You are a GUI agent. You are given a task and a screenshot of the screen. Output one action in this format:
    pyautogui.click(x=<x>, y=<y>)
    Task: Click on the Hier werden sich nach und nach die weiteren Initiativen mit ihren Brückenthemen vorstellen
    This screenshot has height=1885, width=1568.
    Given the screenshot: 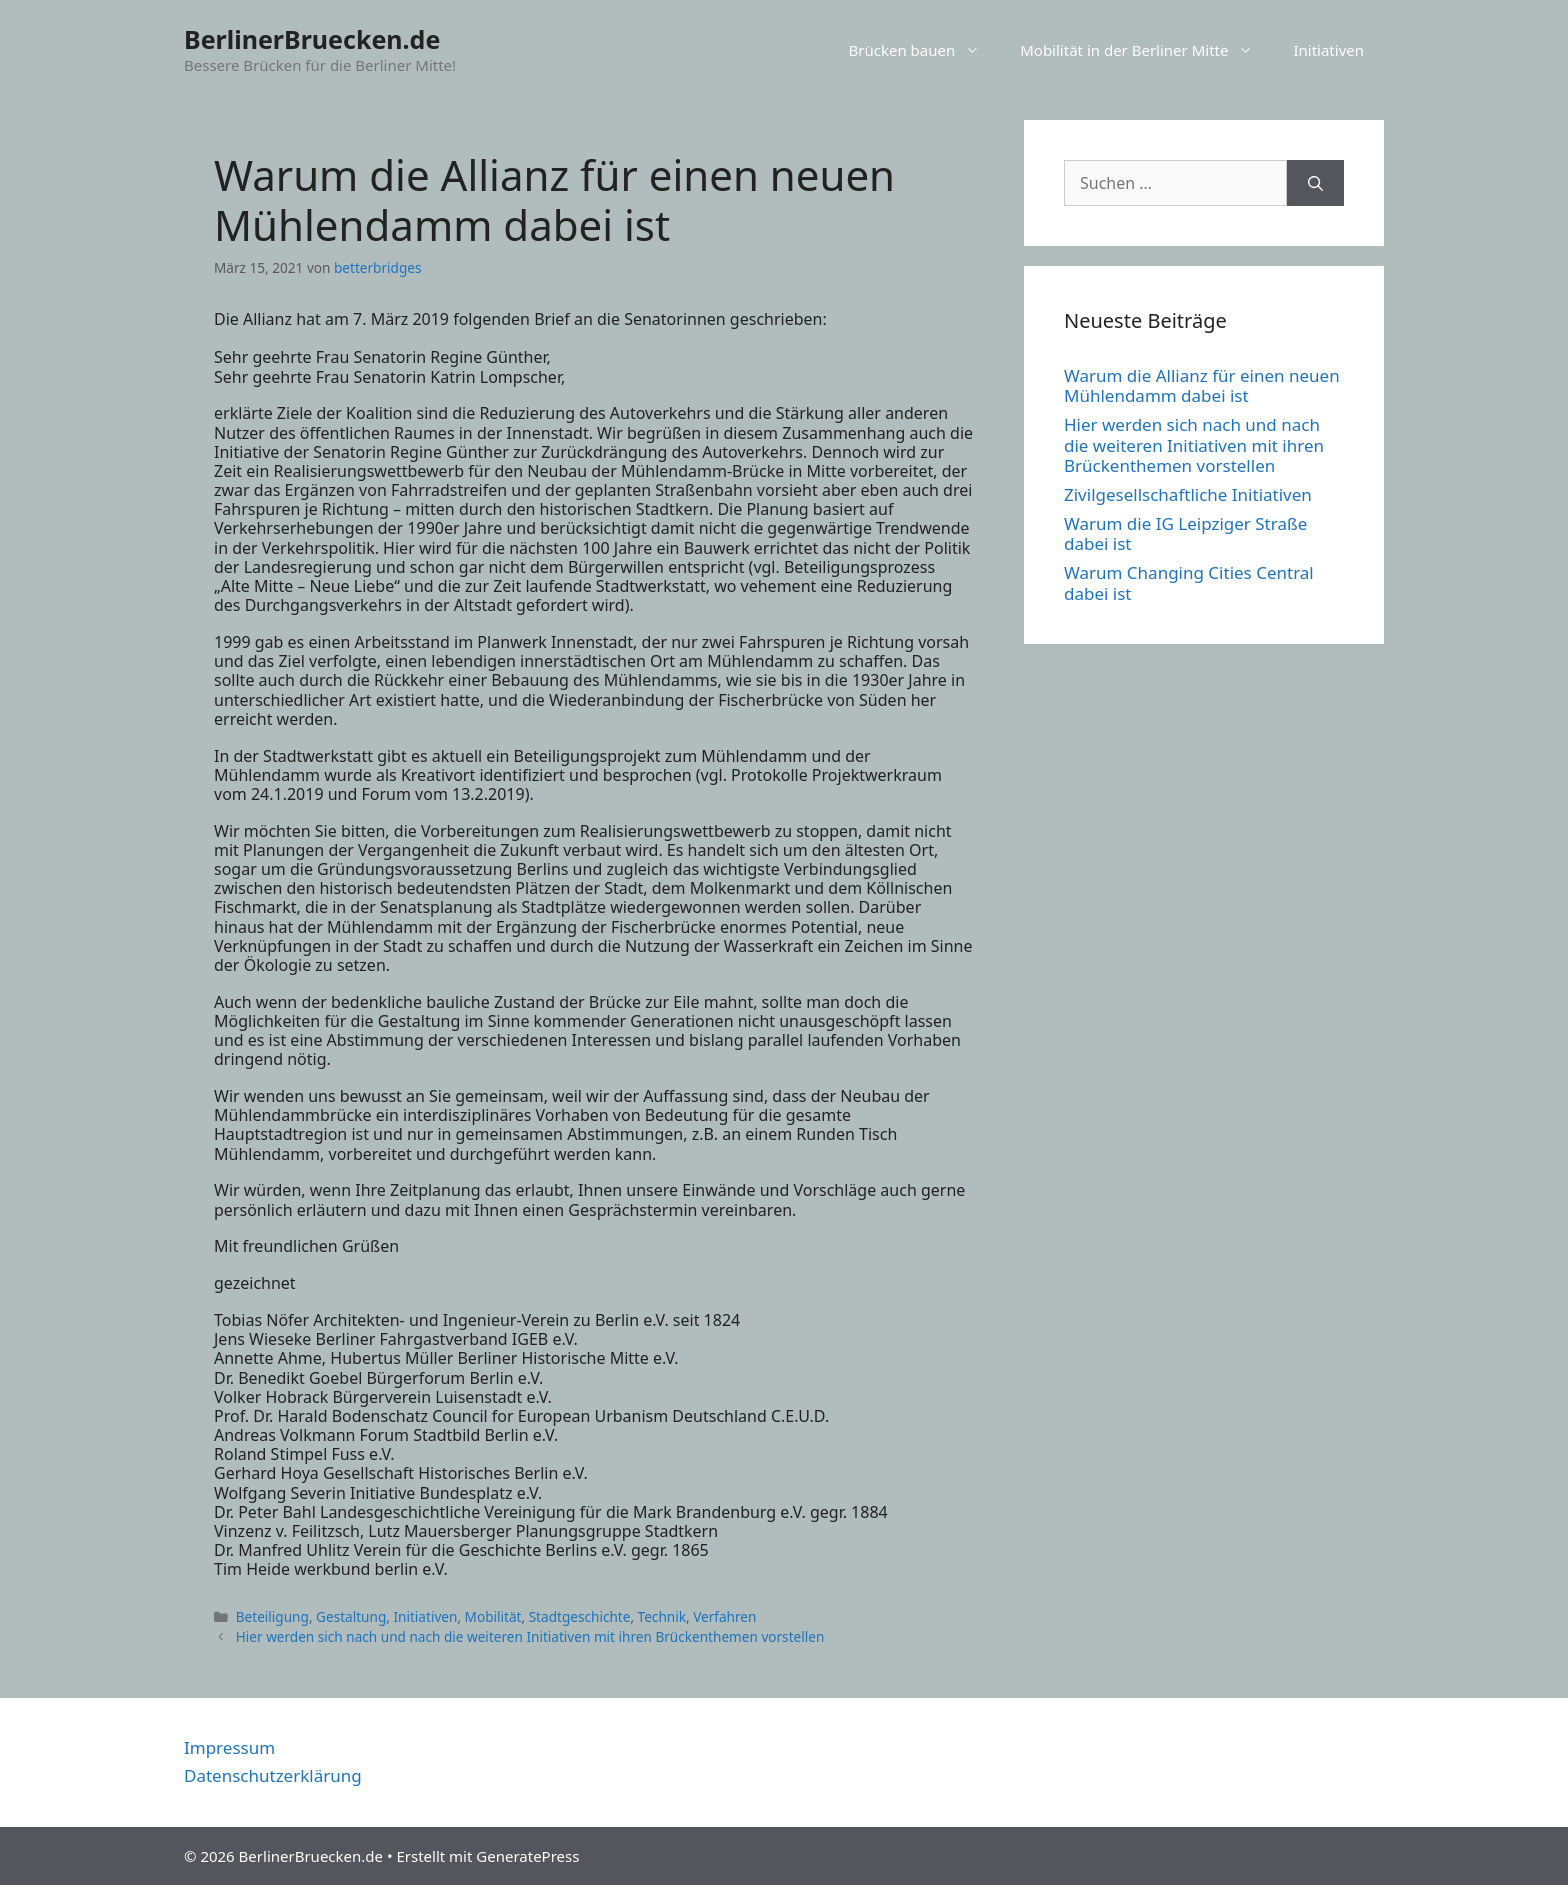 What is the action you would take?
    pyautogui.click(x=530, y=1636)
    